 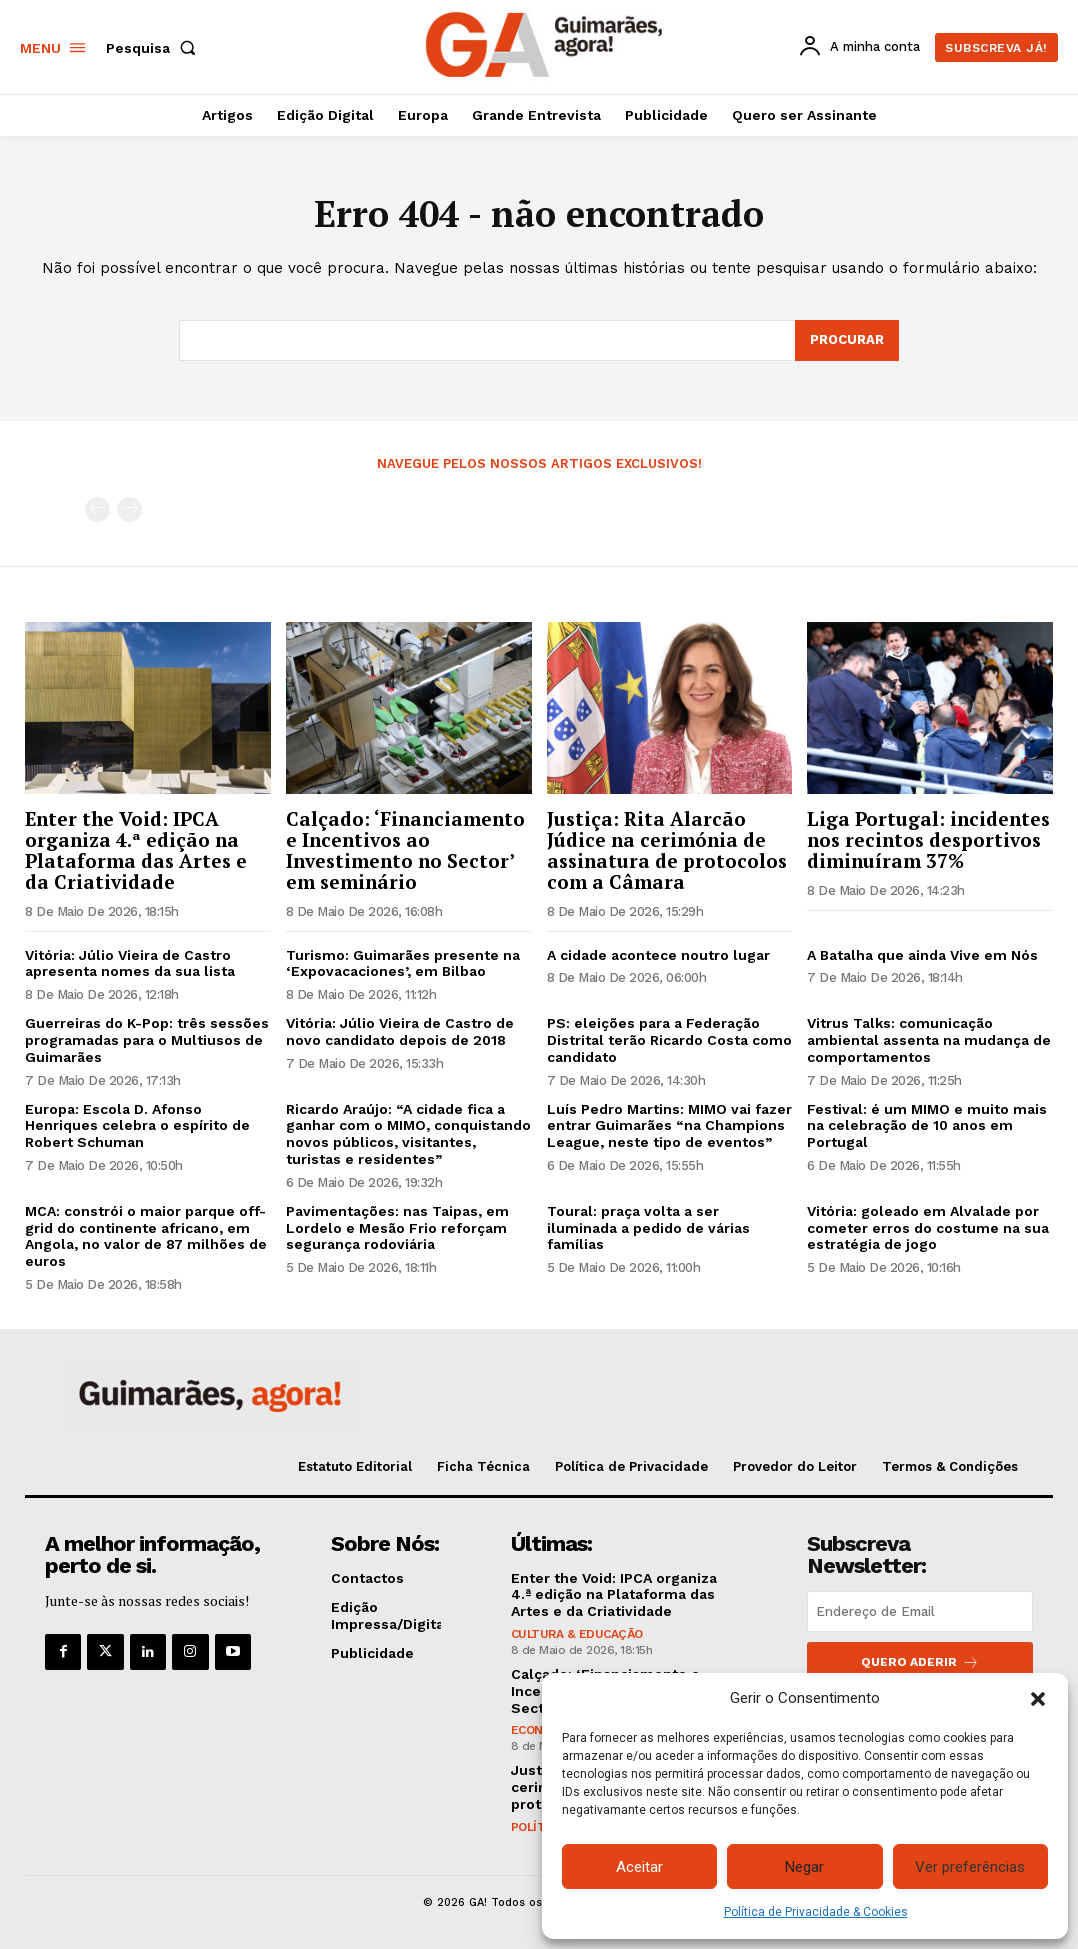 I want to click on Vitória: goleado em Alvalade por cometer erros do costume na sua estratégia de jogo, so click(x=928, y=1228).